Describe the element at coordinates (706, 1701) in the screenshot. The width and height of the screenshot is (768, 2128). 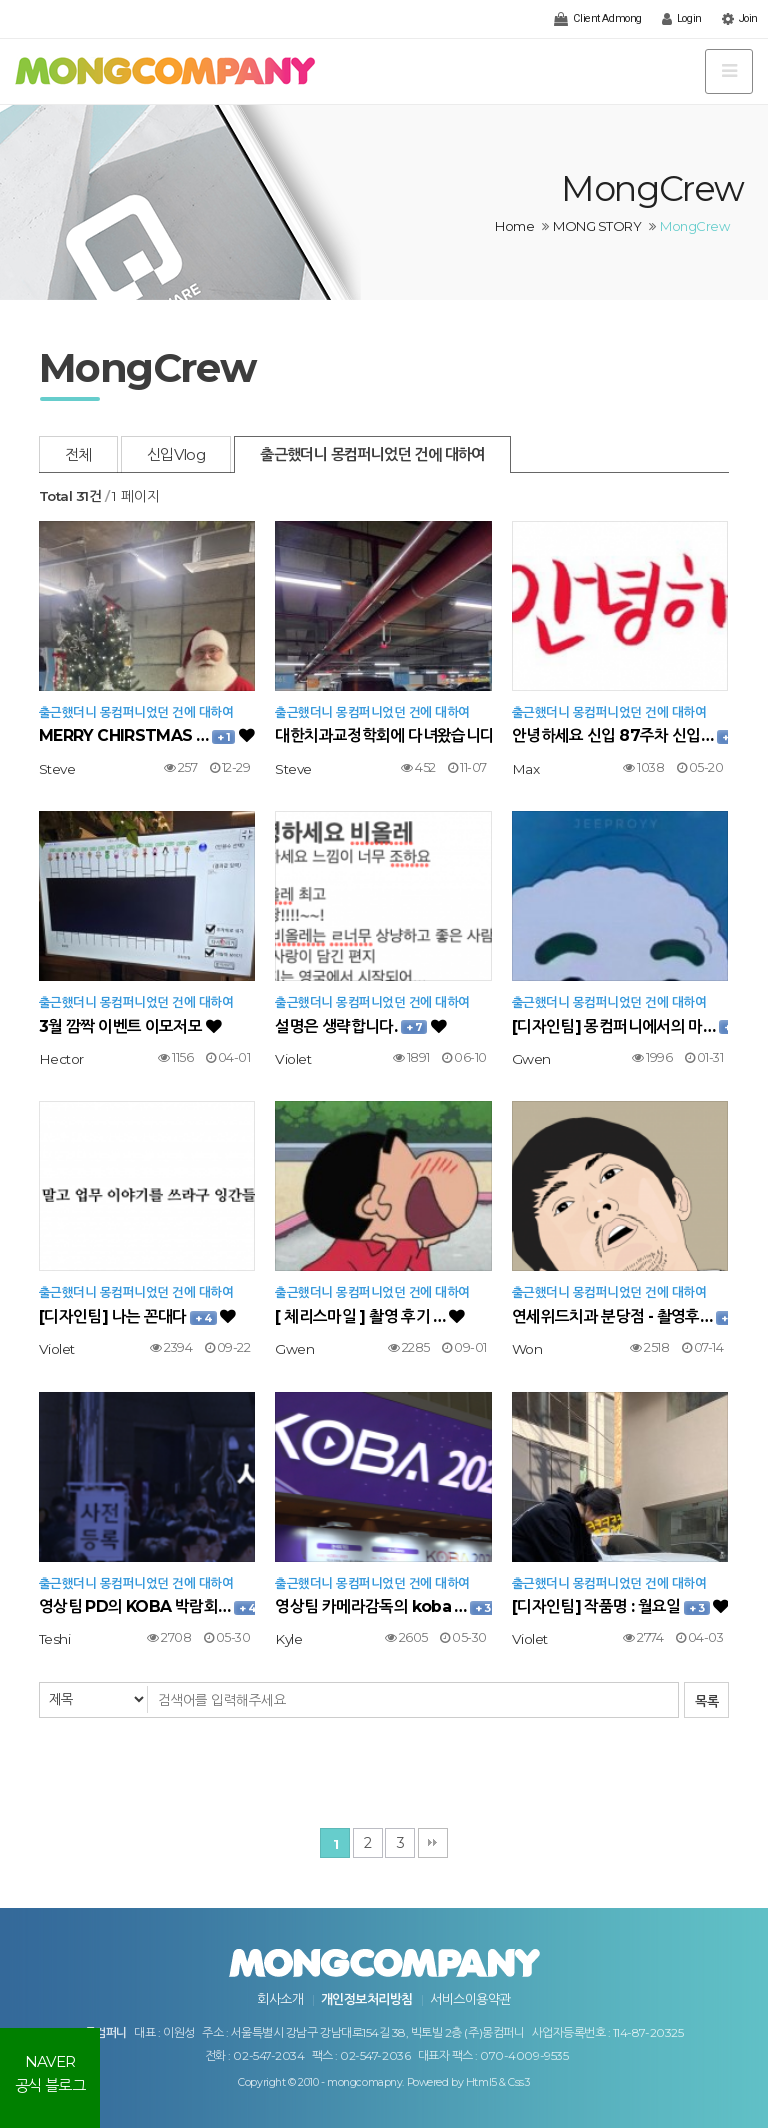
I see `목록` at that location.